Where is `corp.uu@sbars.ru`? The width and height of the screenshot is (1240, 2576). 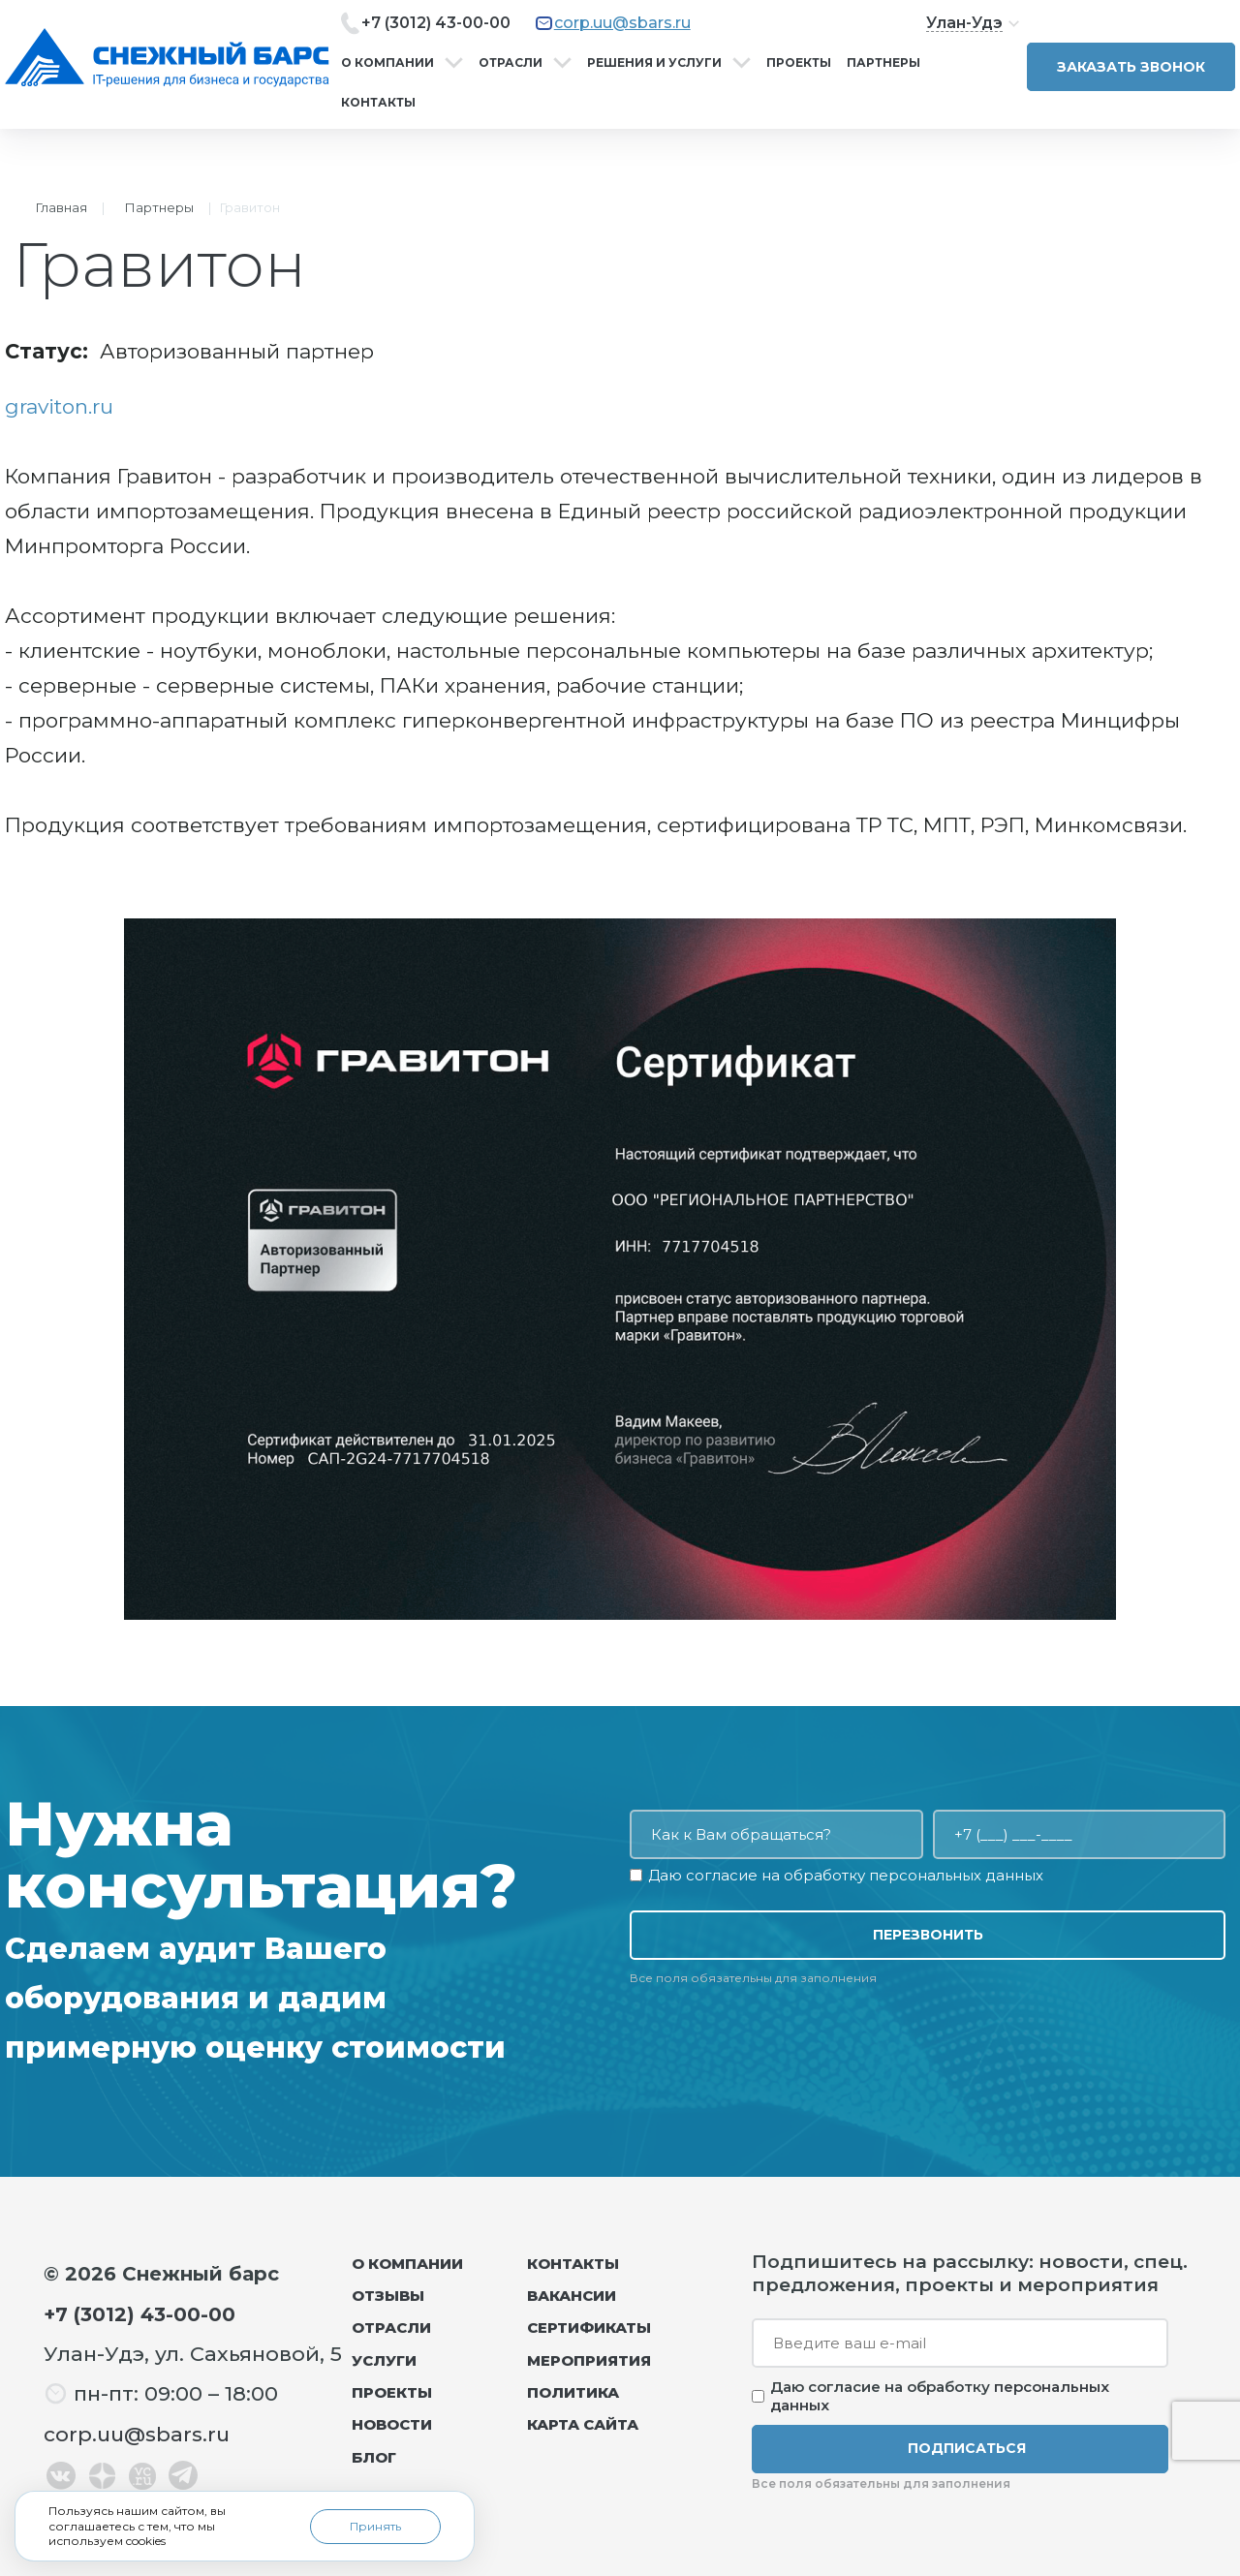
corp.uu@sbars.ru is located at coordinates (622, 23).